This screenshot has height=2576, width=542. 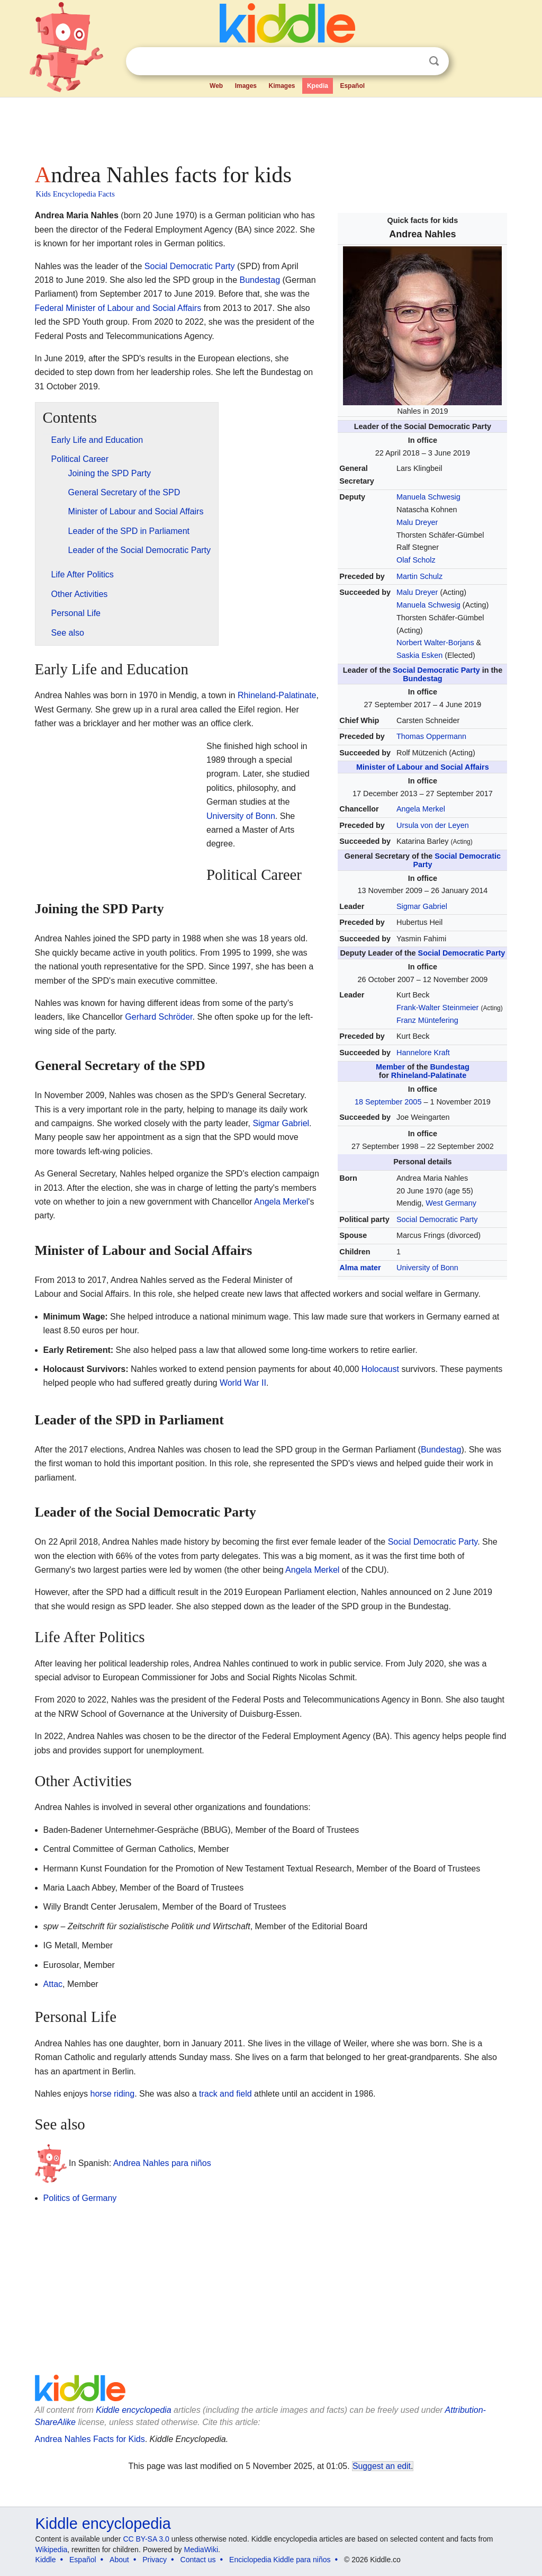 What do you see at coordinates (270, 127) in the screenshot?
I see `[Advertisement]` at bounding box center [270, 127].